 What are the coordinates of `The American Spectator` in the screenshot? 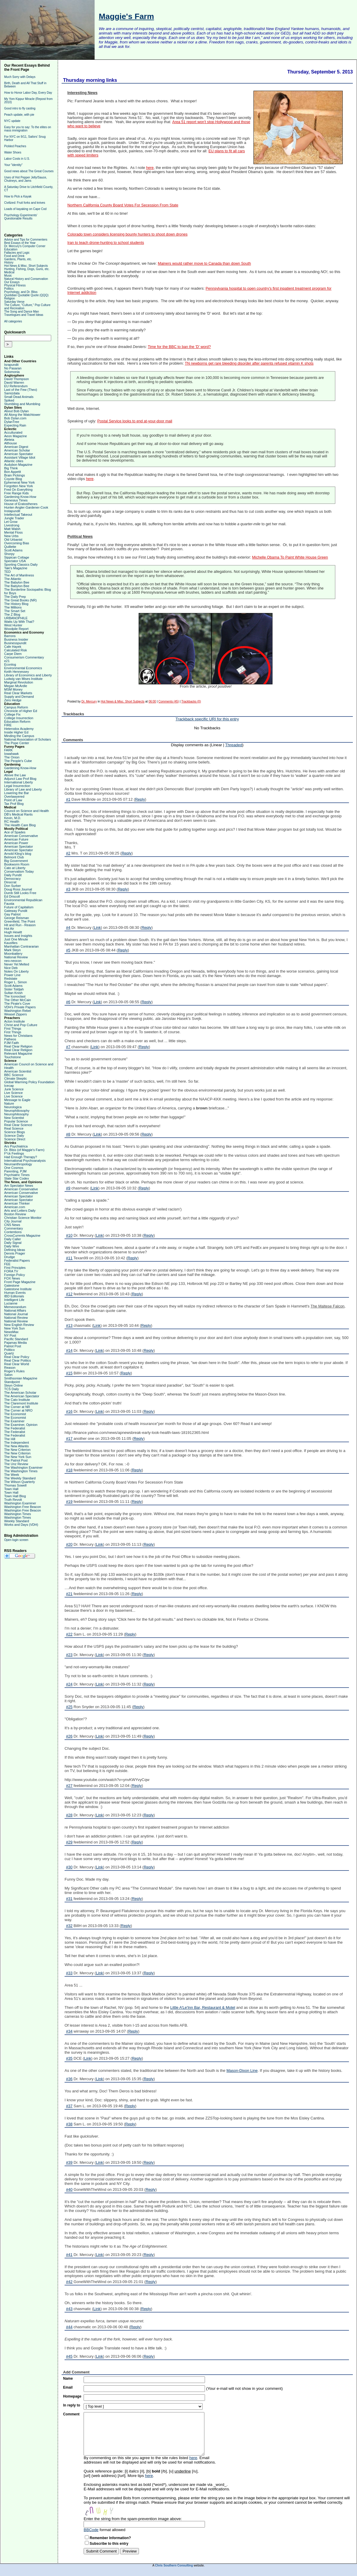 It's located at (21, 1396).